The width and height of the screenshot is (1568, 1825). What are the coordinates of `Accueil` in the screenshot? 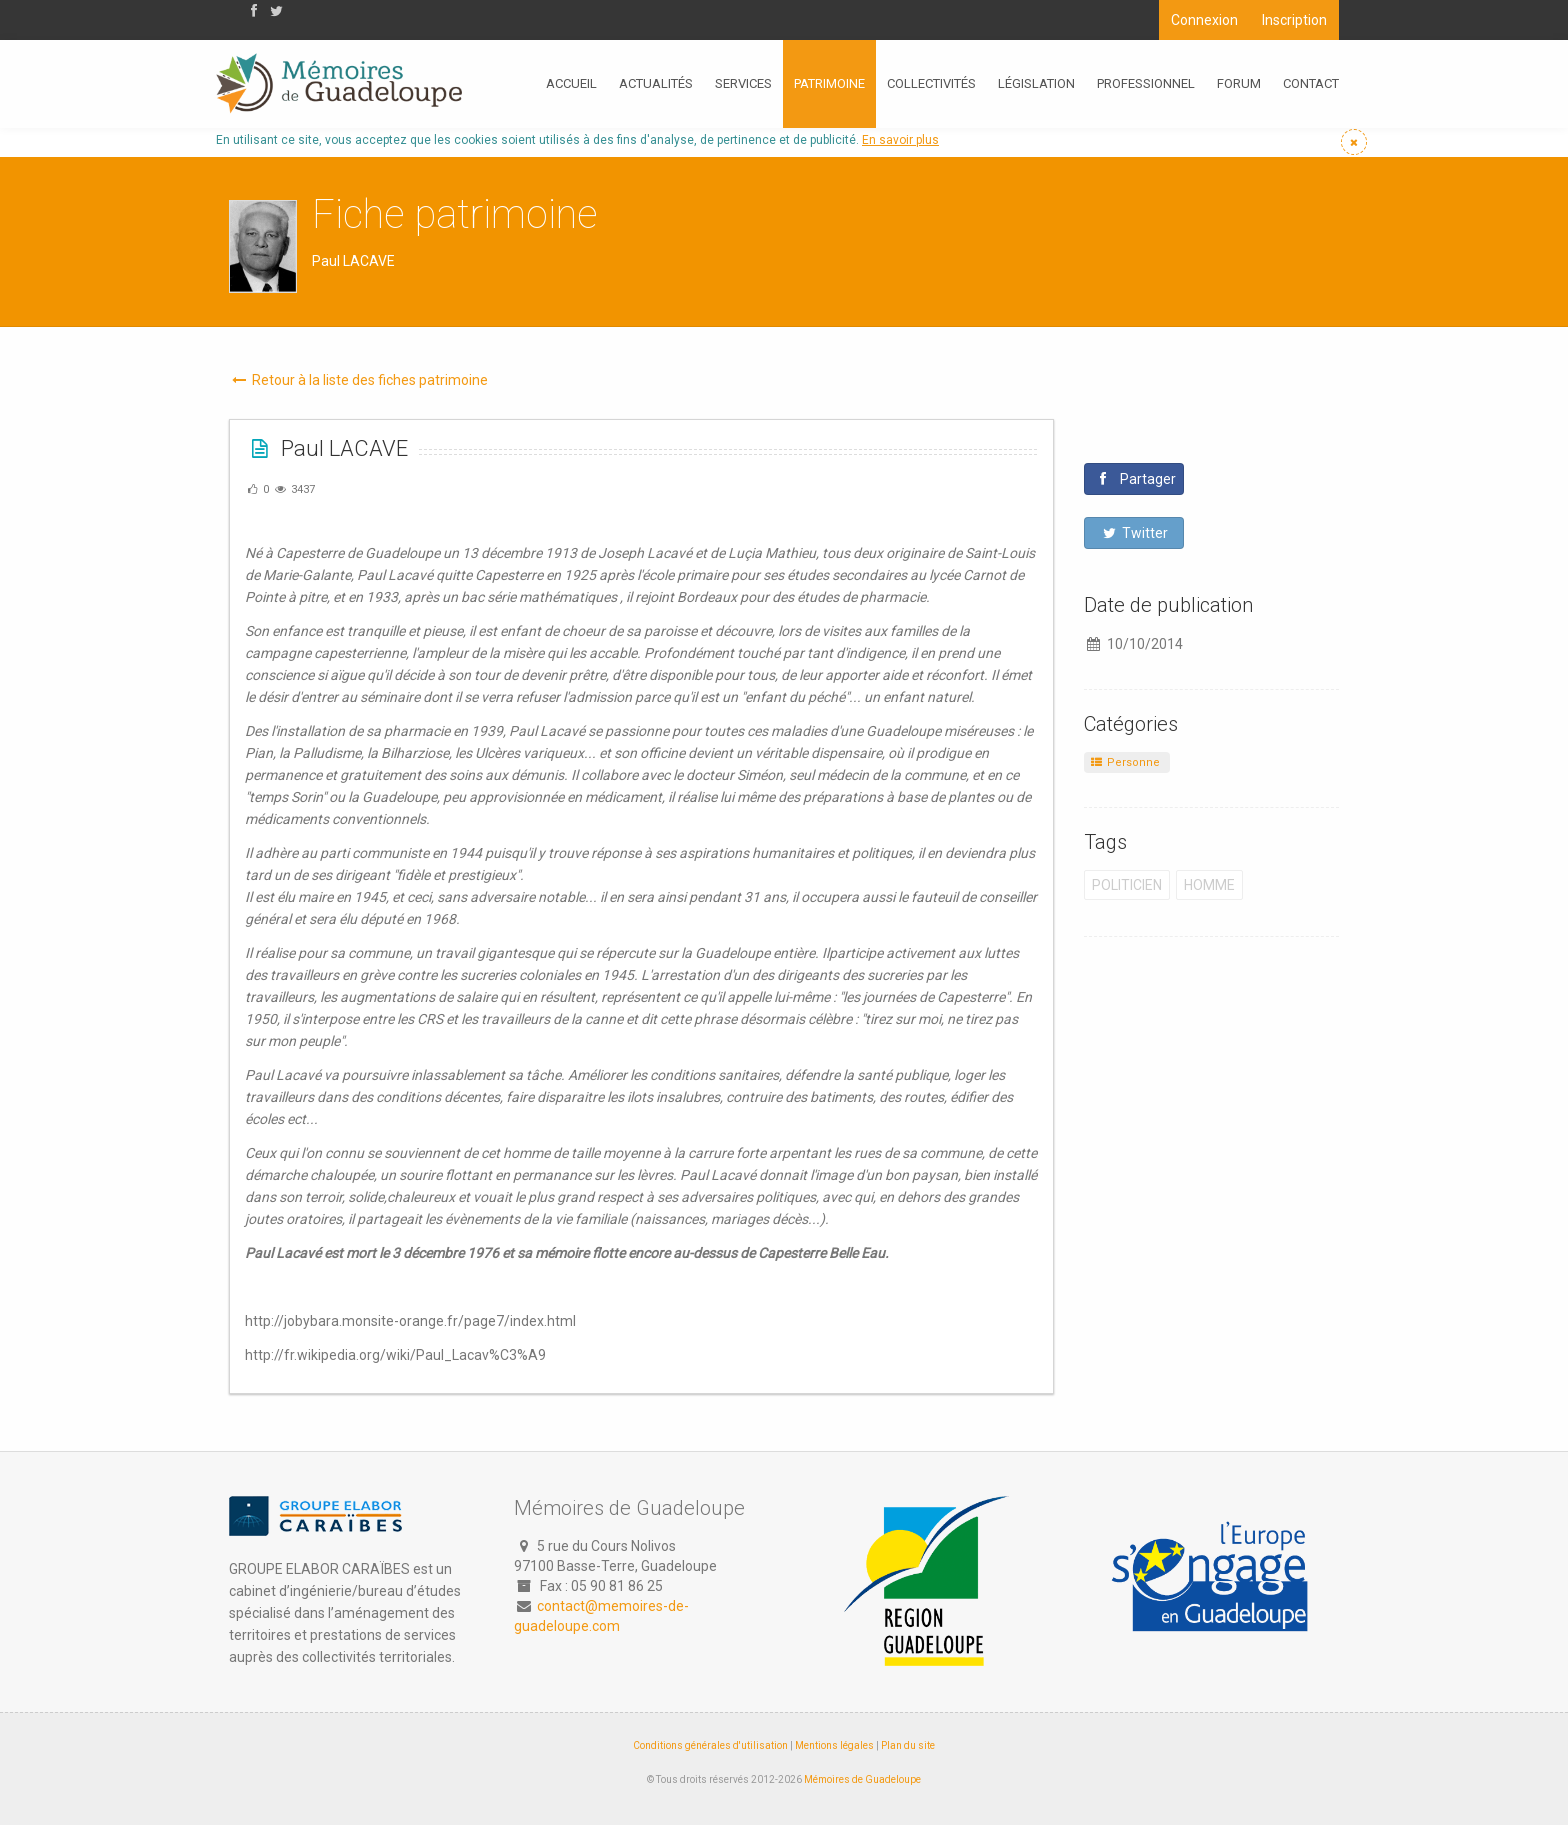 It's located at (571, 83).